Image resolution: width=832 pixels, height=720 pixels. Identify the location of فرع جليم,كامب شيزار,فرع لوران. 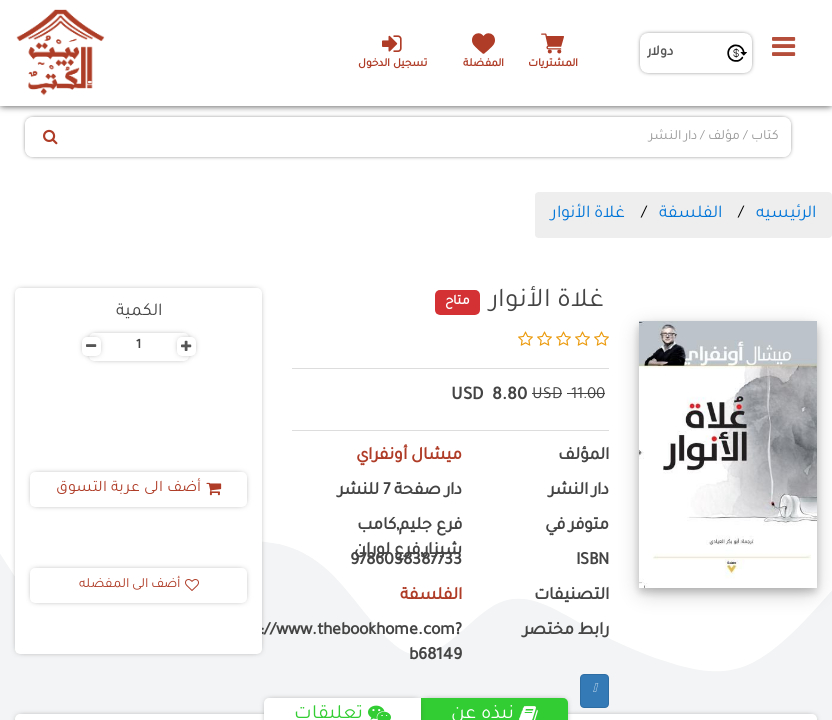
(408, 539).